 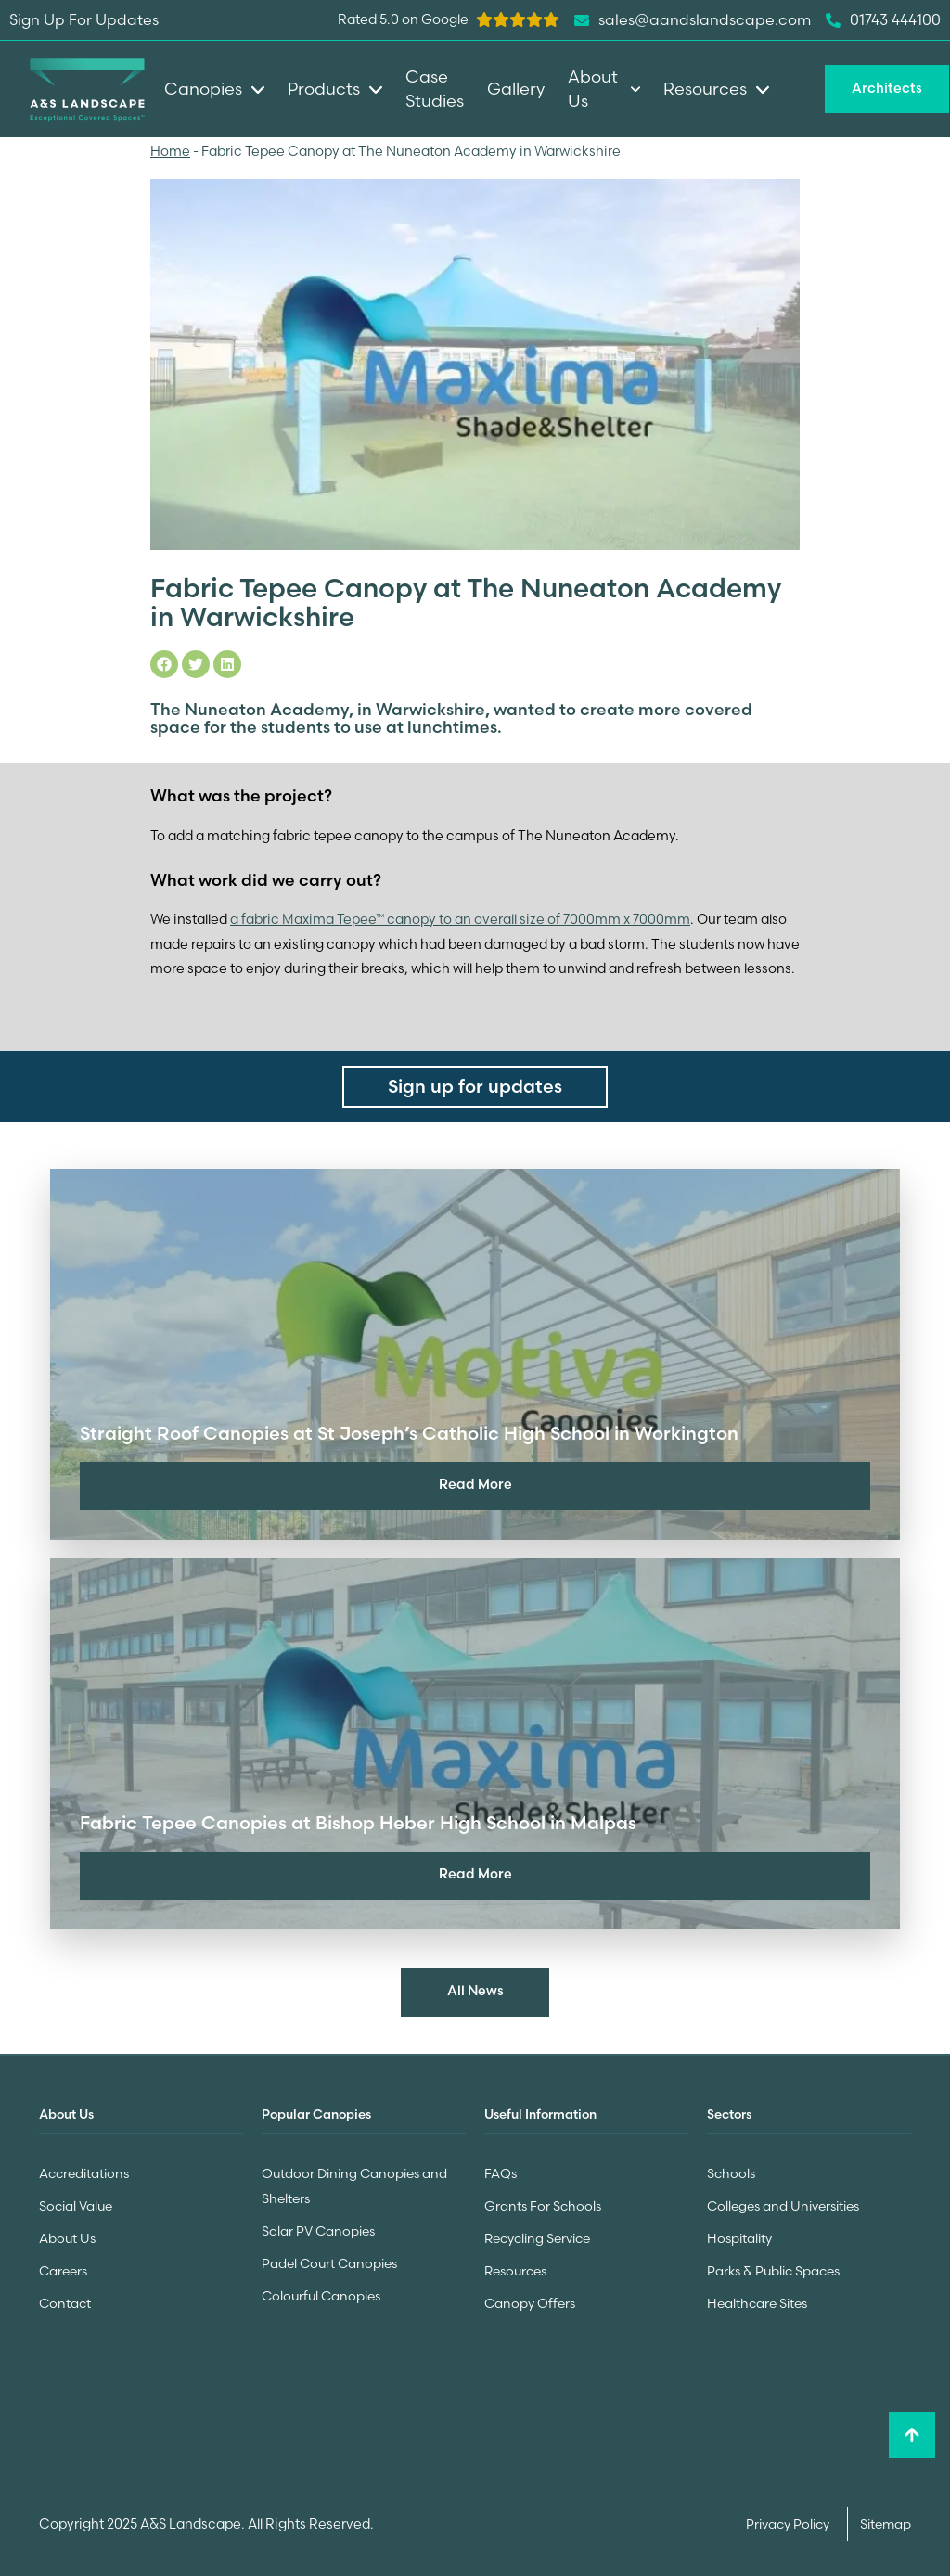 I want to click on Accreditations, so click(x=84, y=2171).